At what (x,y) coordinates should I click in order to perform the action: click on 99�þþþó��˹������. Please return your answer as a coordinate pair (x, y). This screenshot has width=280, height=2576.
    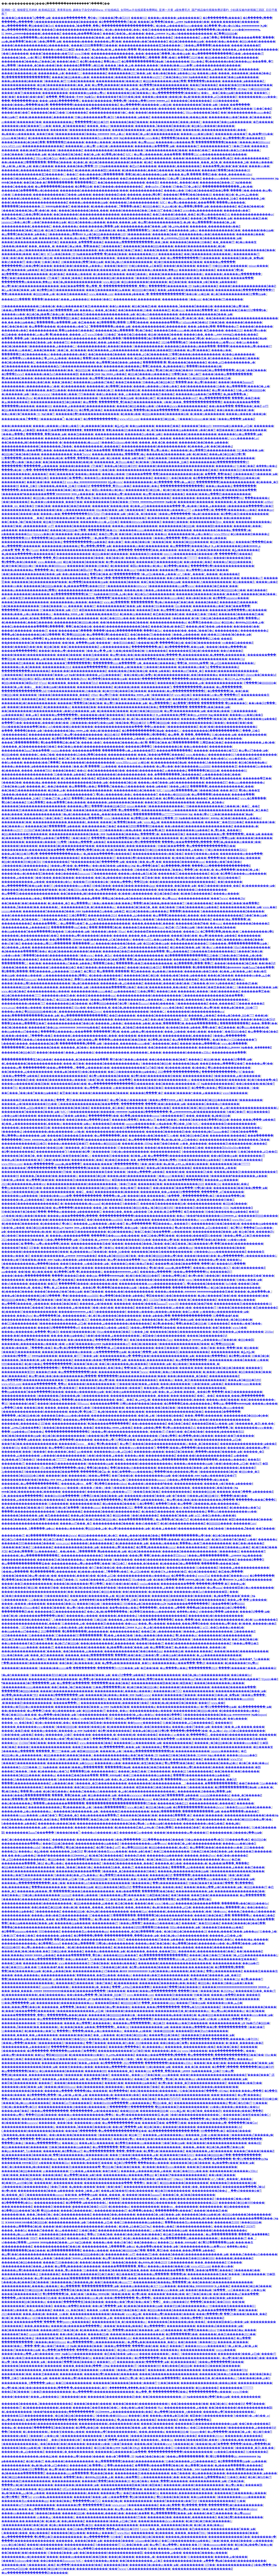
    Looking at the image, I should click on (229, 265).